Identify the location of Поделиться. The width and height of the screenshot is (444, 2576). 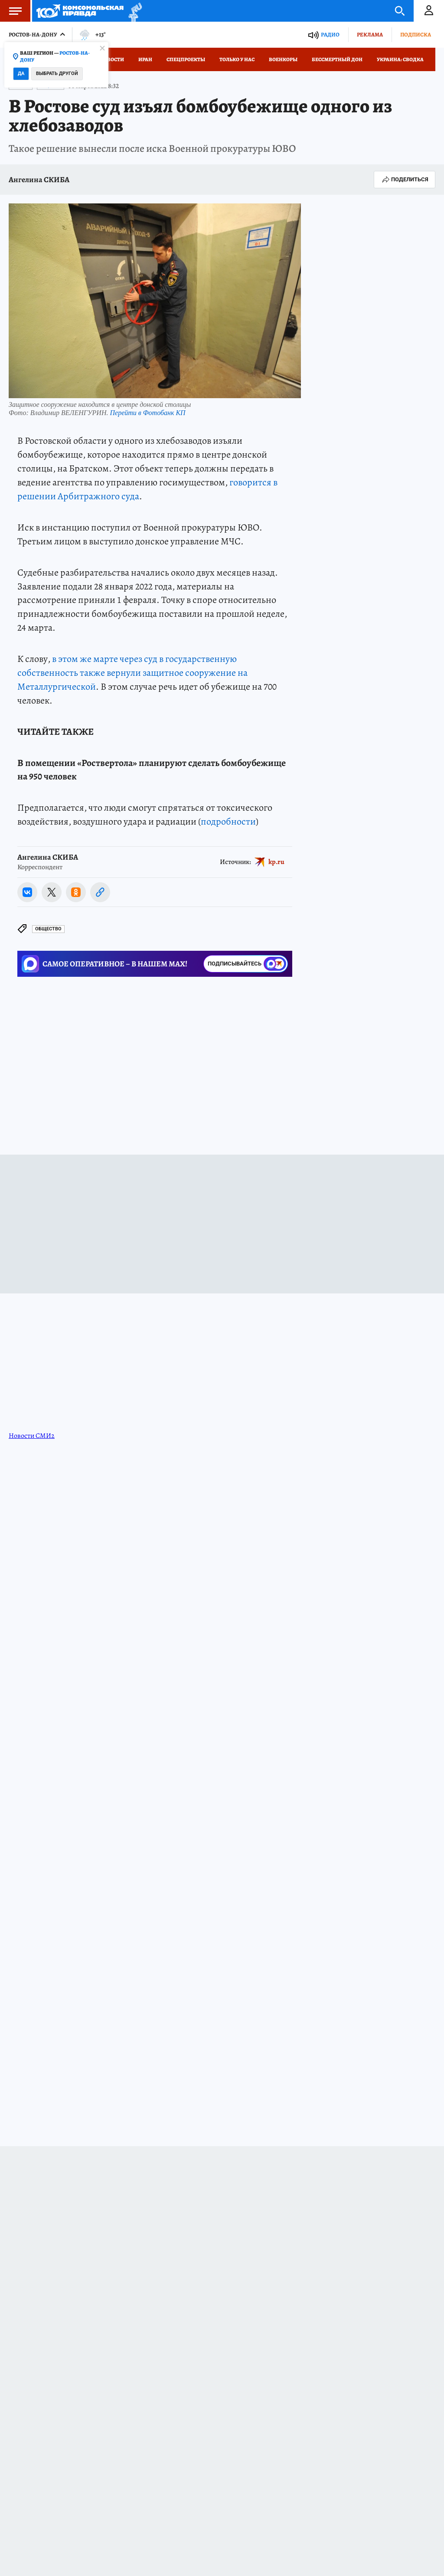
(404, 179).